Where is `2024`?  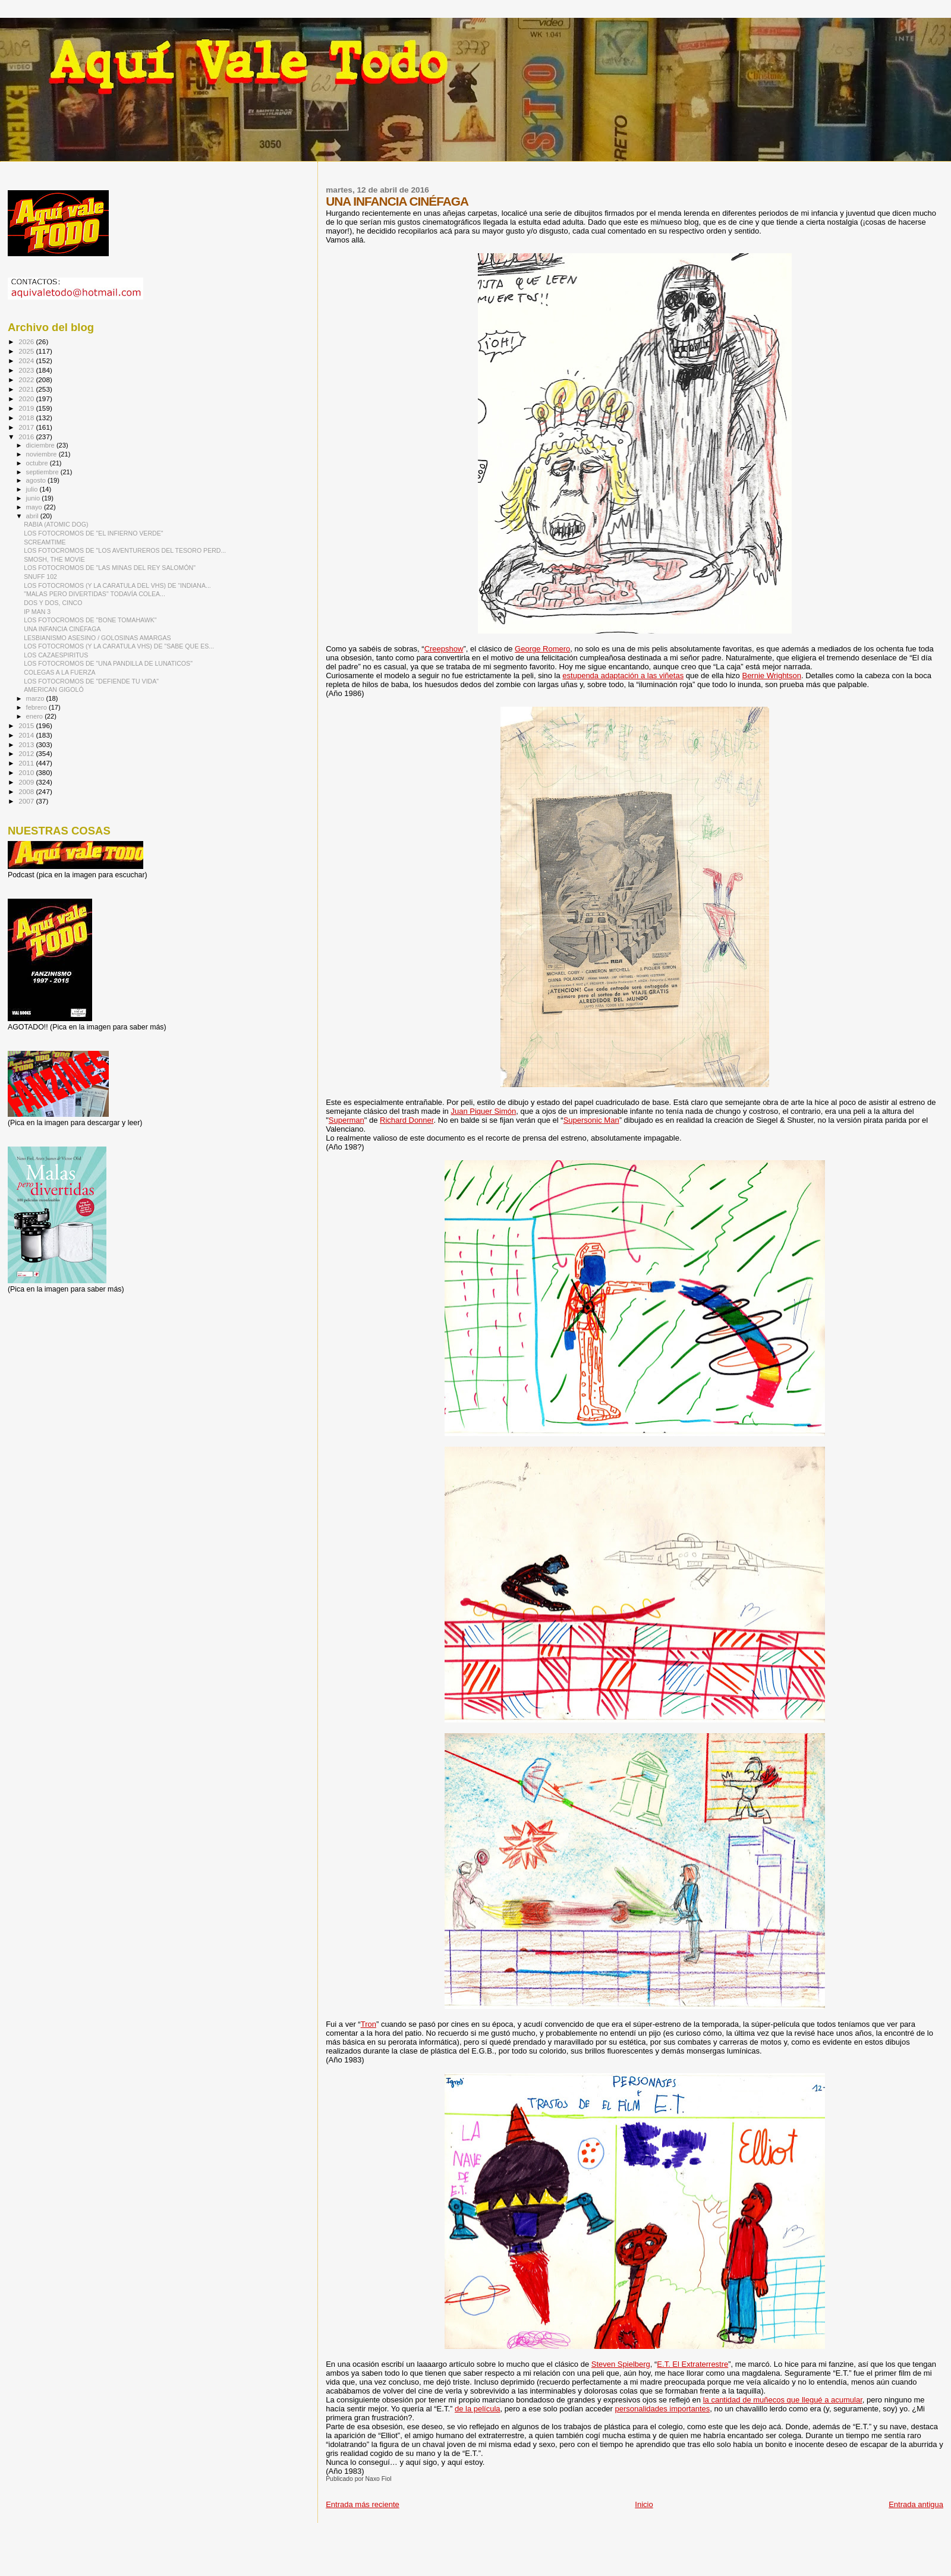
2024 is located at coordinates (27, 360).